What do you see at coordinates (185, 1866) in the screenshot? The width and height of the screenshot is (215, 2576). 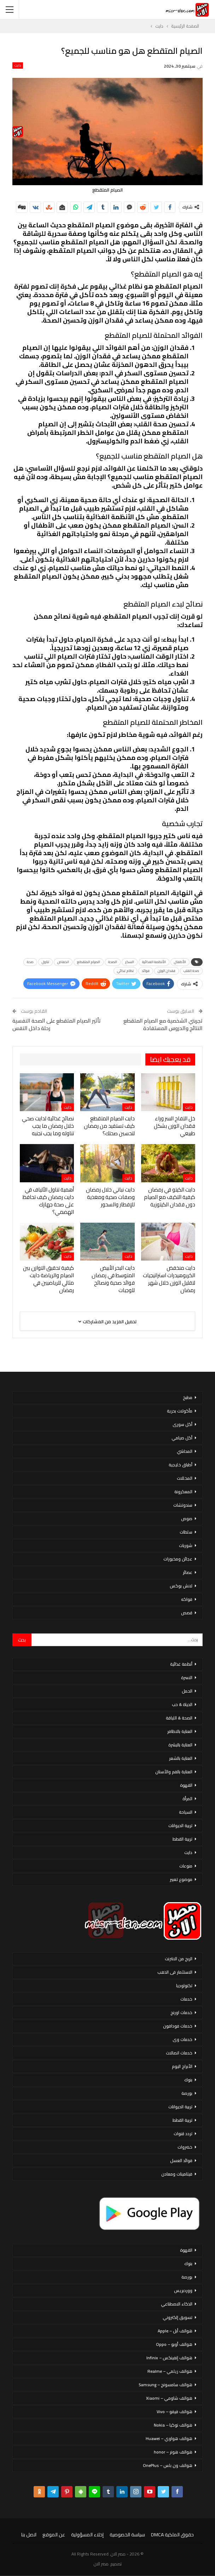 I see `منوعات` at bounding box center [185, 1866].